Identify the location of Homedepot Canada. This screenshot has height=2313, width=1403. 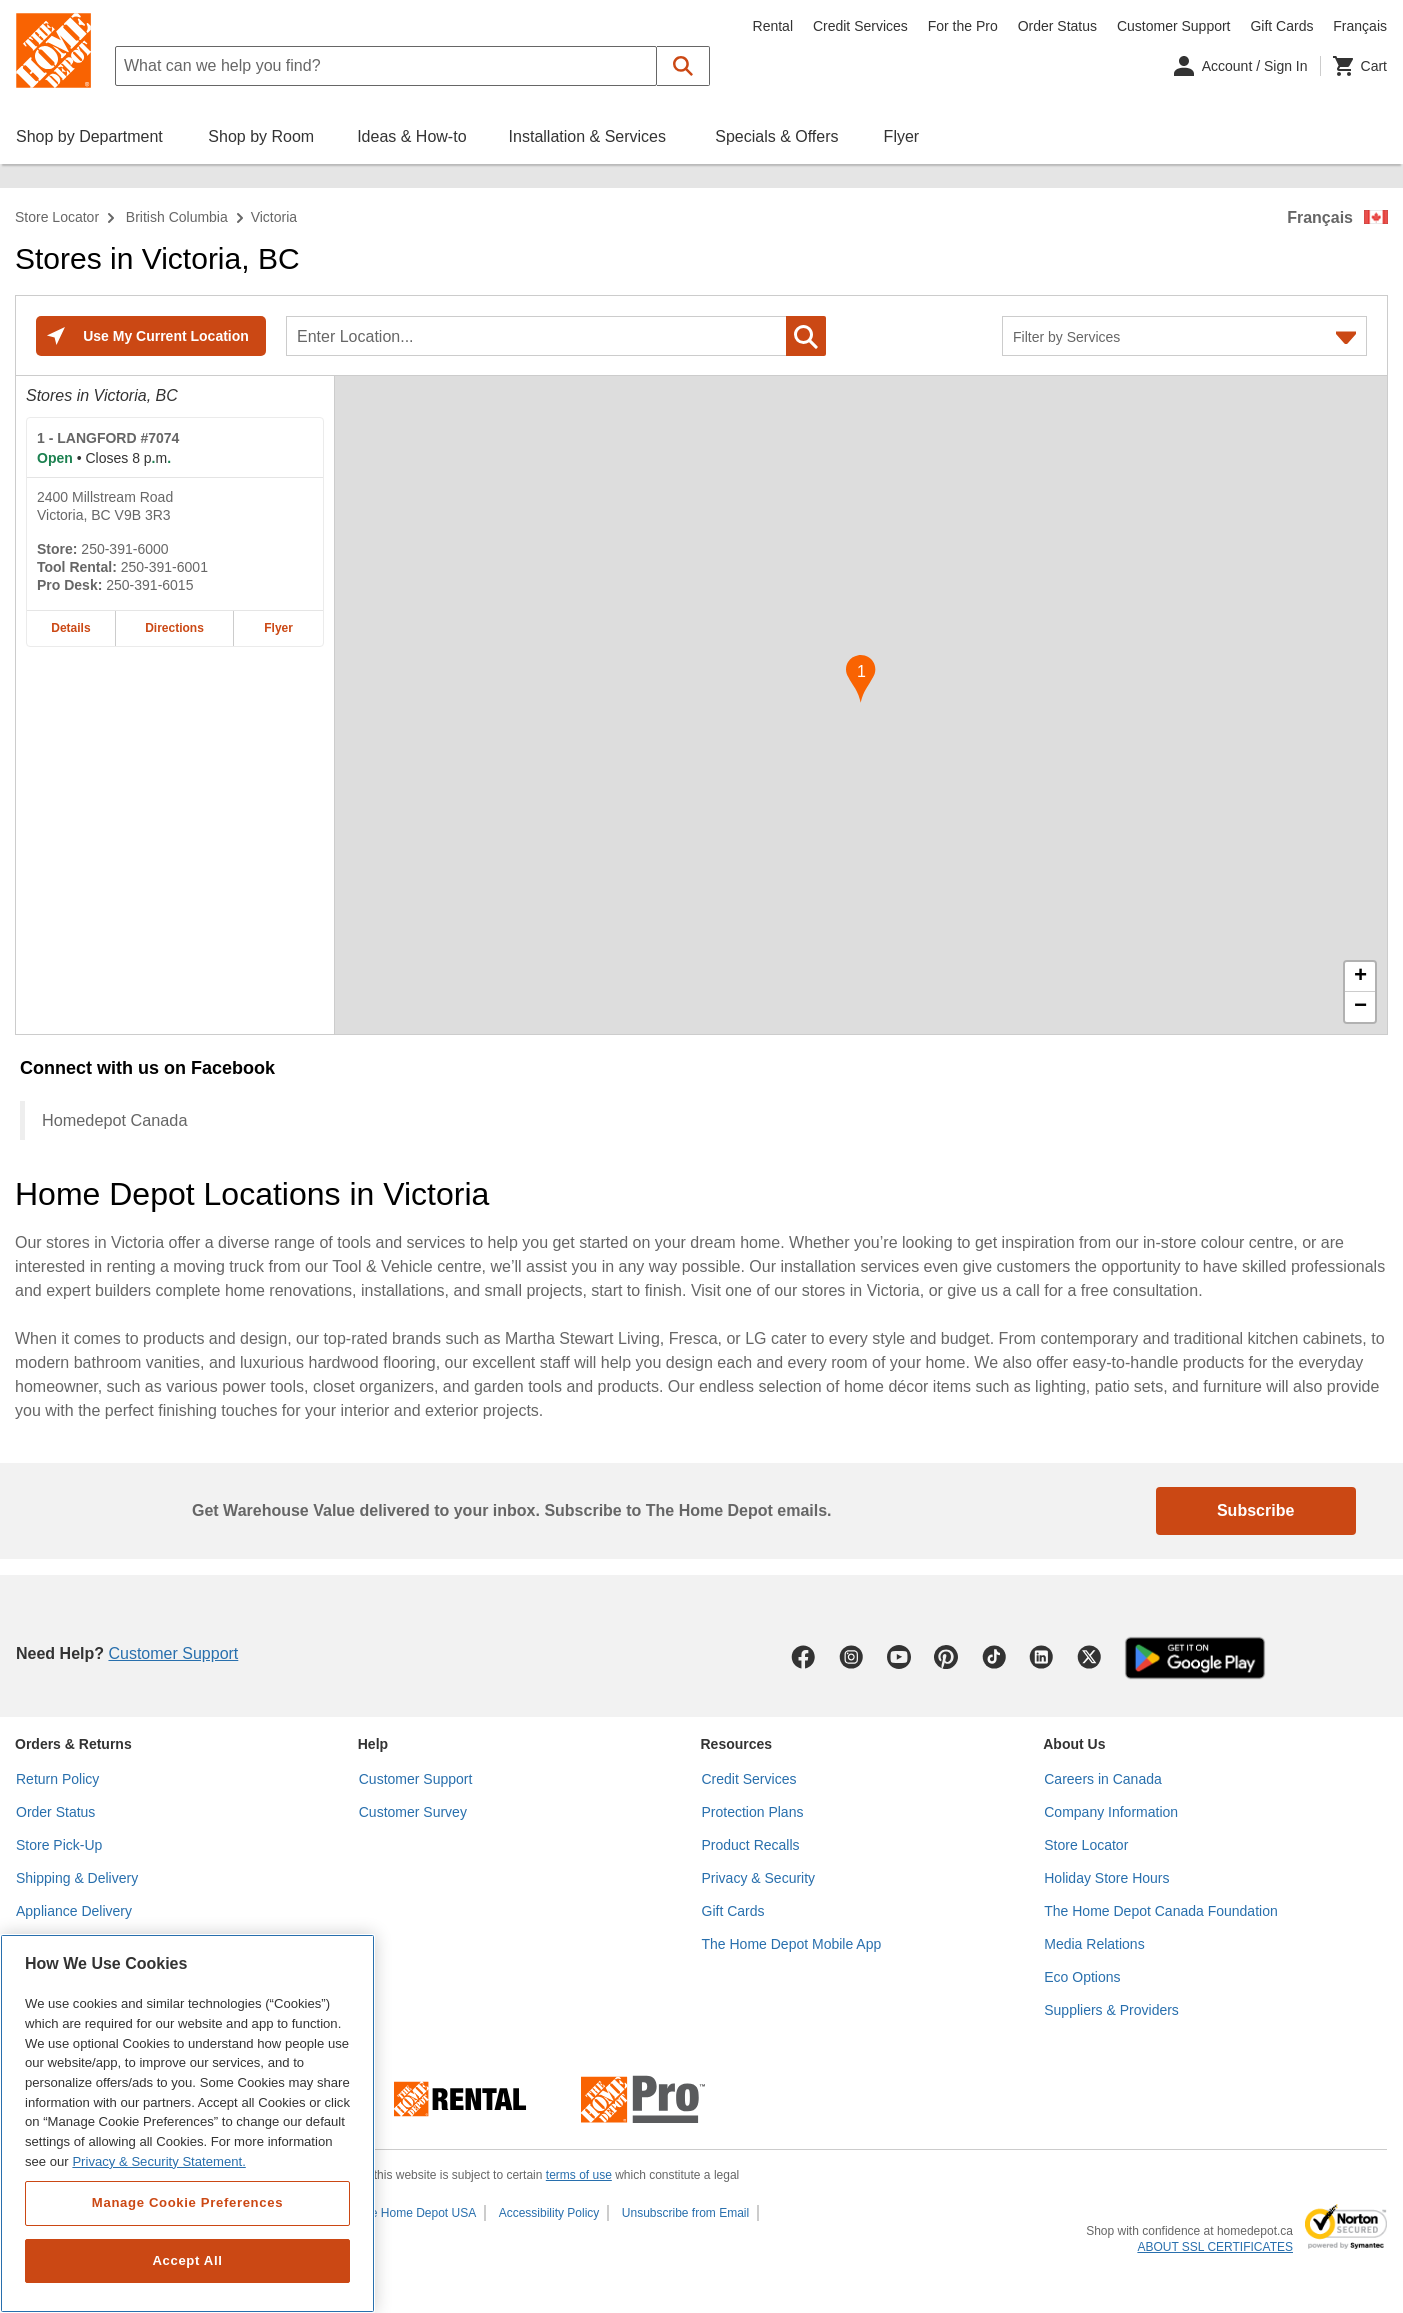
(114, 1120).